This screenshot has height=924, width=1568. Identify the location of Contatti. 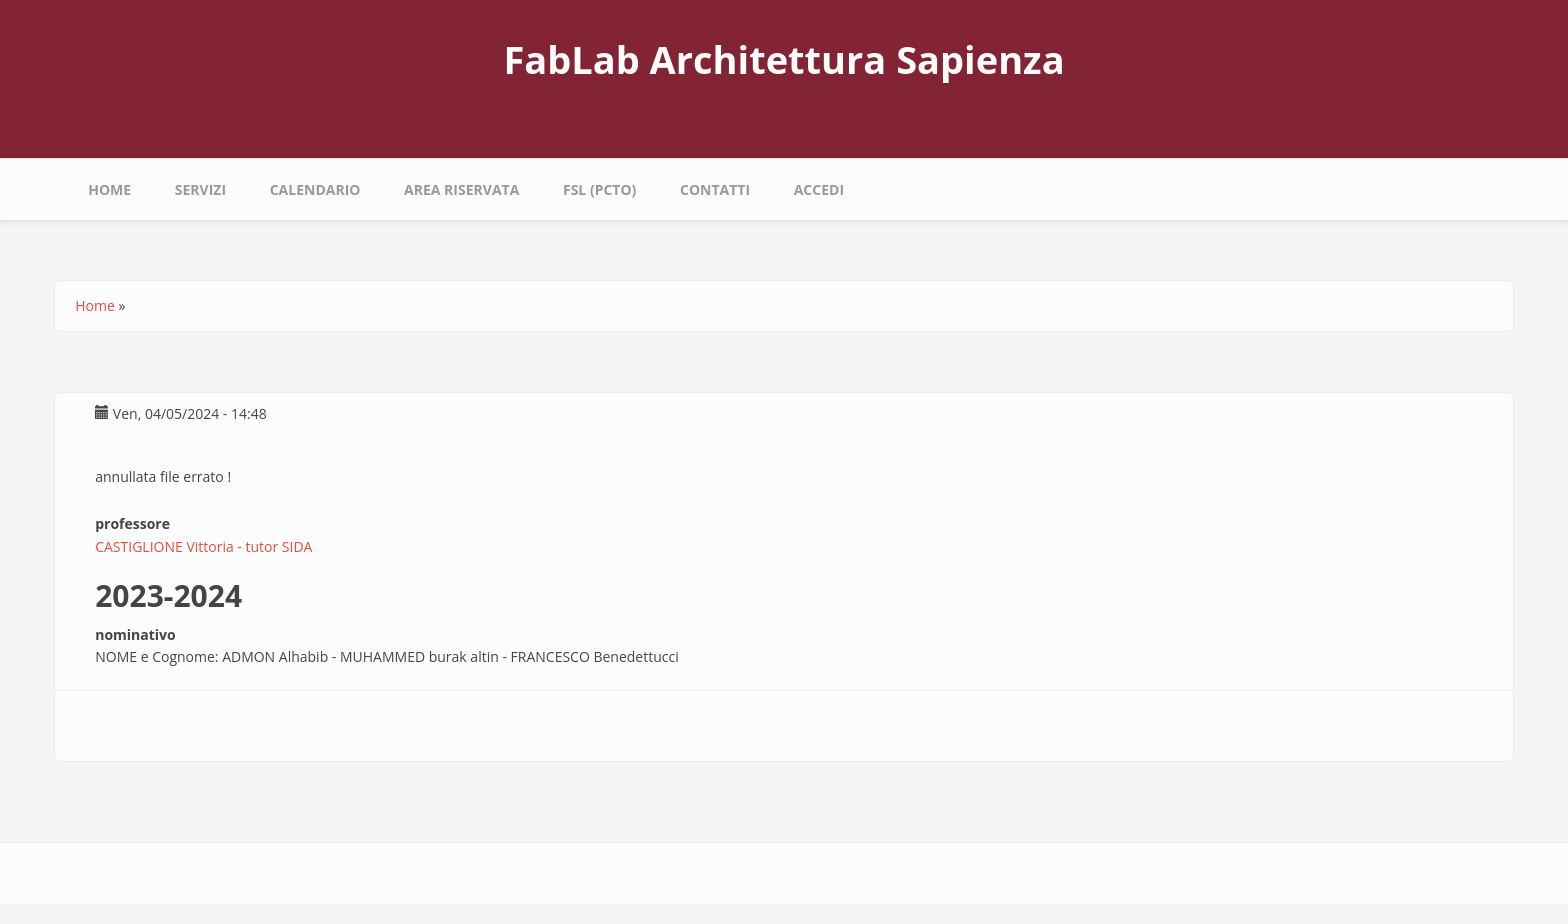
(715, 189).